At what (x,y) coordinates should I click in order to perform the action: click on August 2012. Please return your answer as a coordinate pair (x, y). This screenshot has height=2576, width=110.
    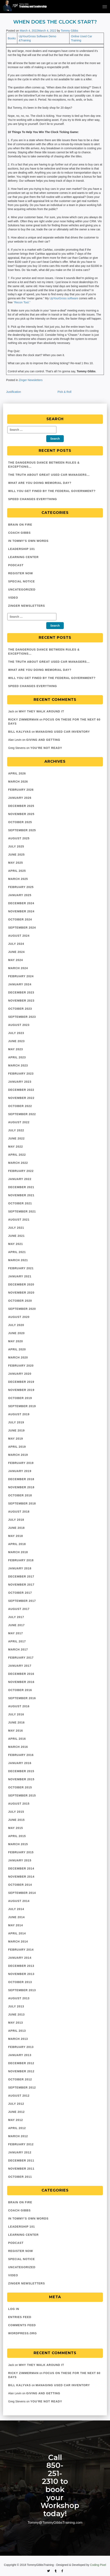
    Looking at the image, I should click on (19, 2095).